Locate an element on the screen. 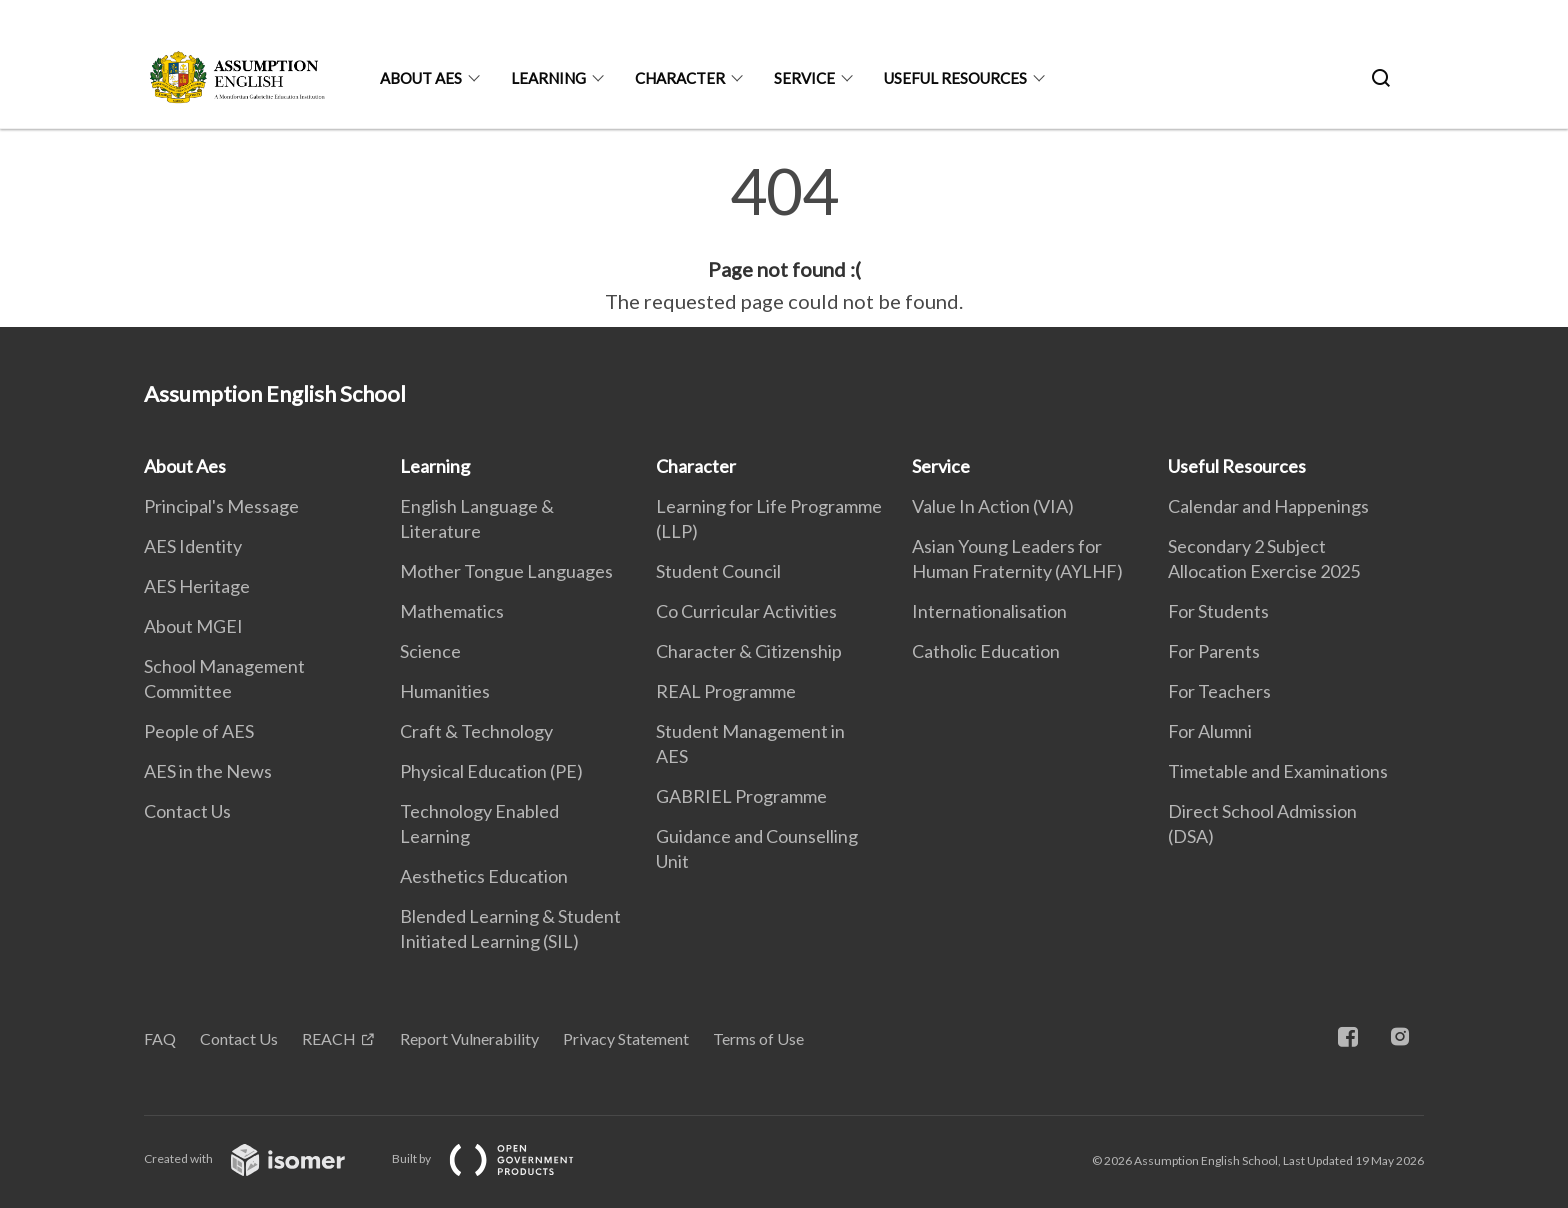 Image resolution: width=1568 pixels, height=1208 pixels. Co Curricular Activities is located at coordinates (746, 611).